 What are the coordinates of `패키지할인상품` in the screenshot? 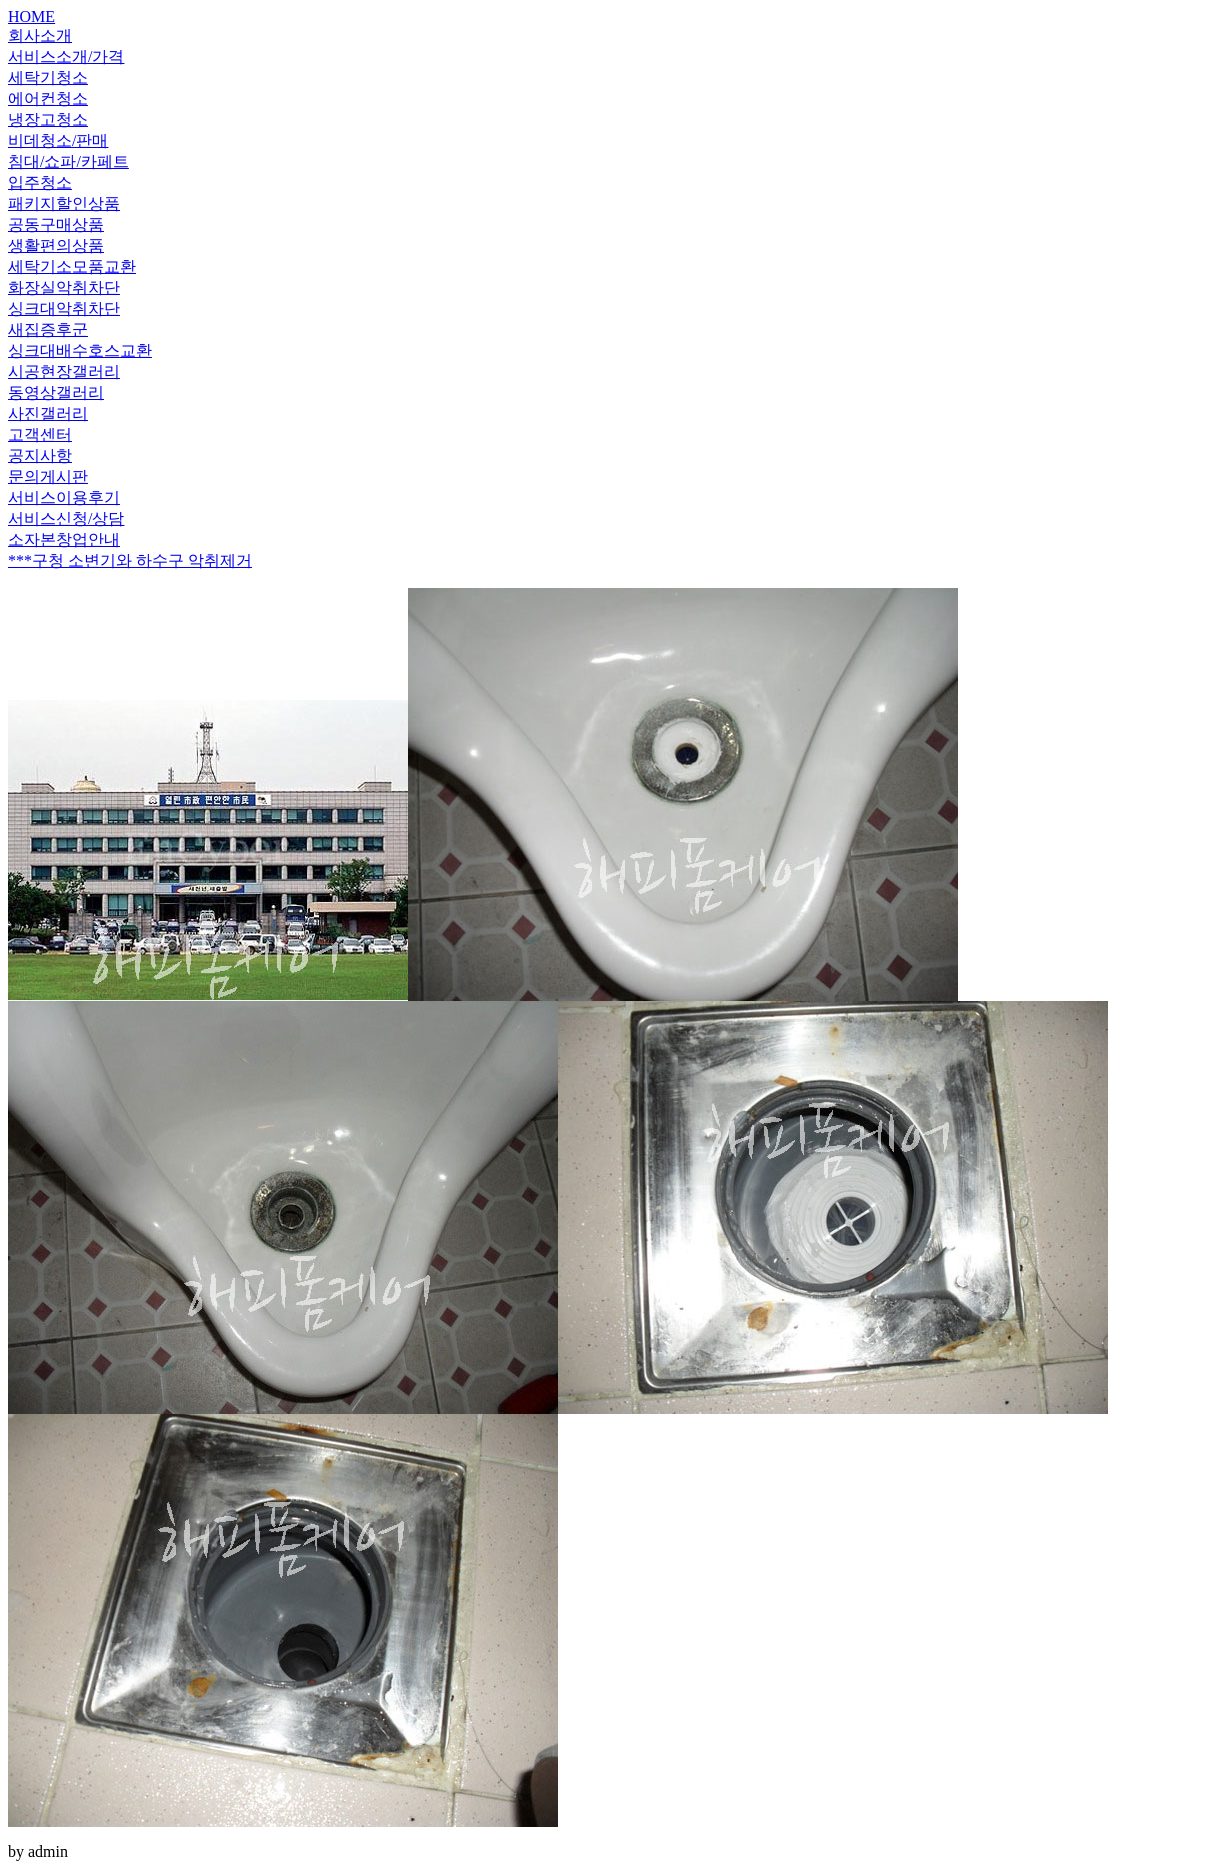 It's located at (64, 203).